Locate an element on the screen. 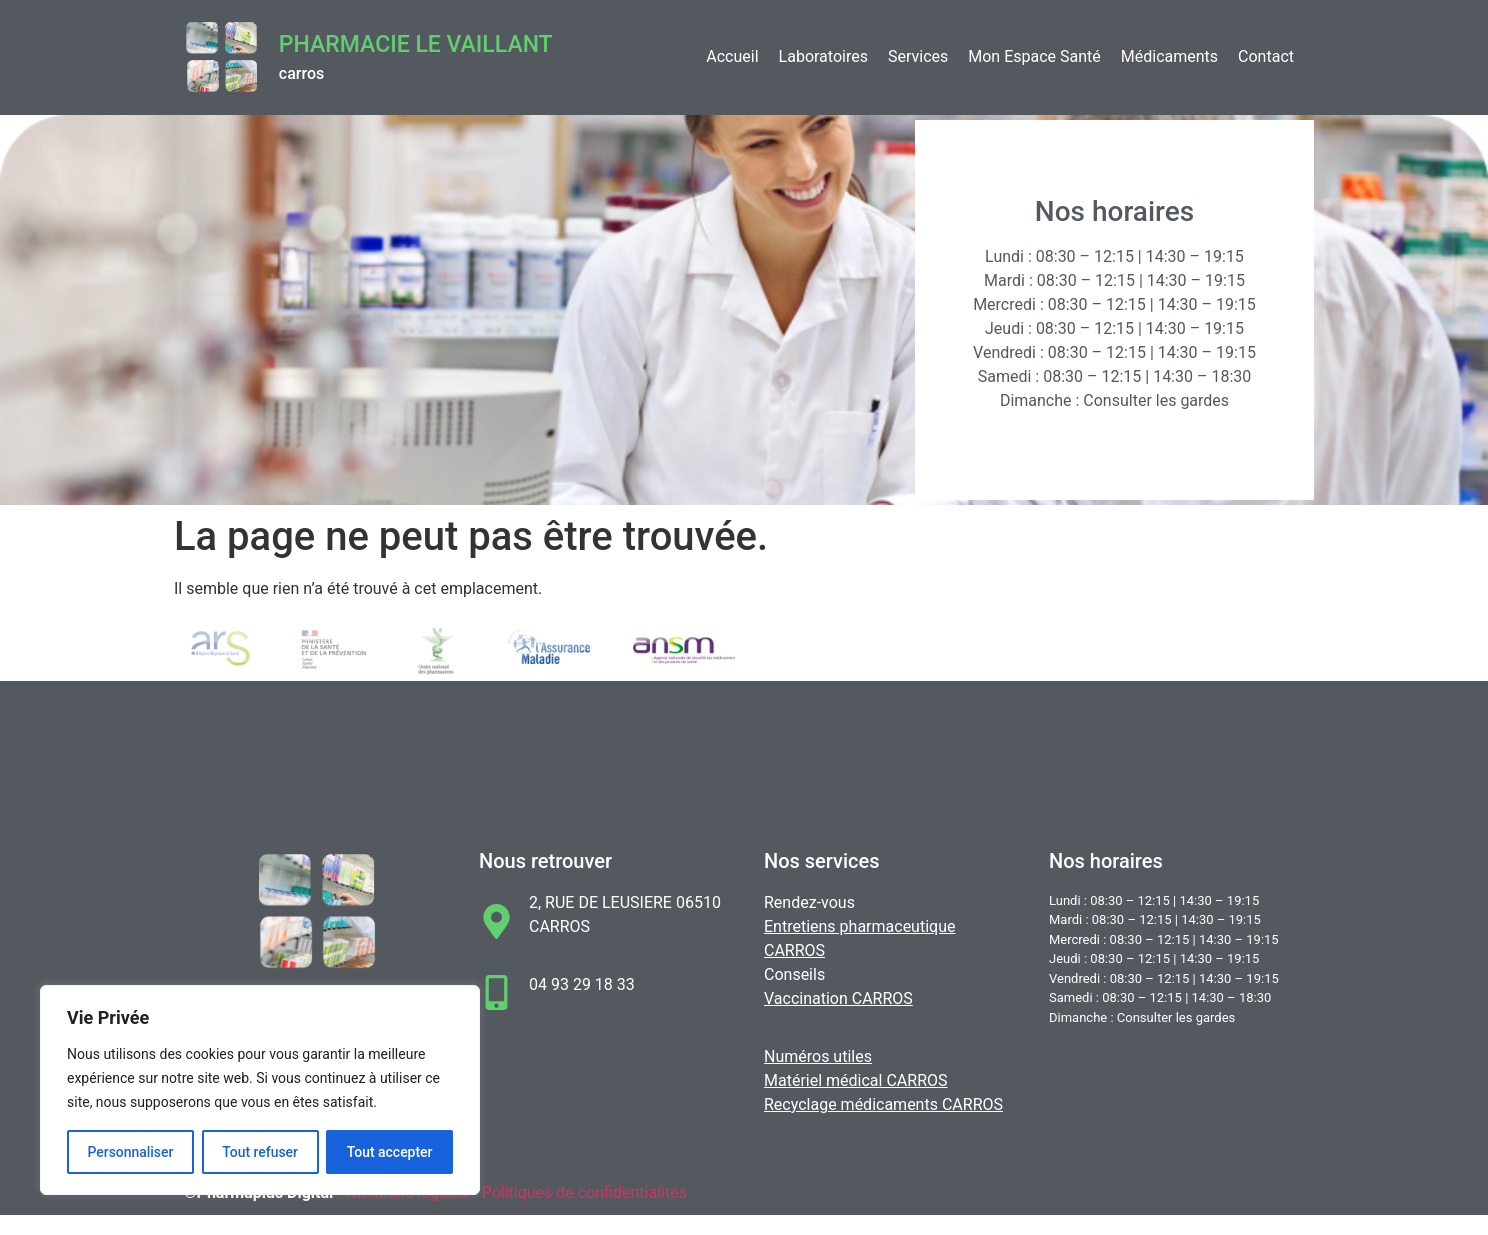 The width and height of the screenshot is (1488, 1235). Personnaliser is located at coordinates (130, 1152).